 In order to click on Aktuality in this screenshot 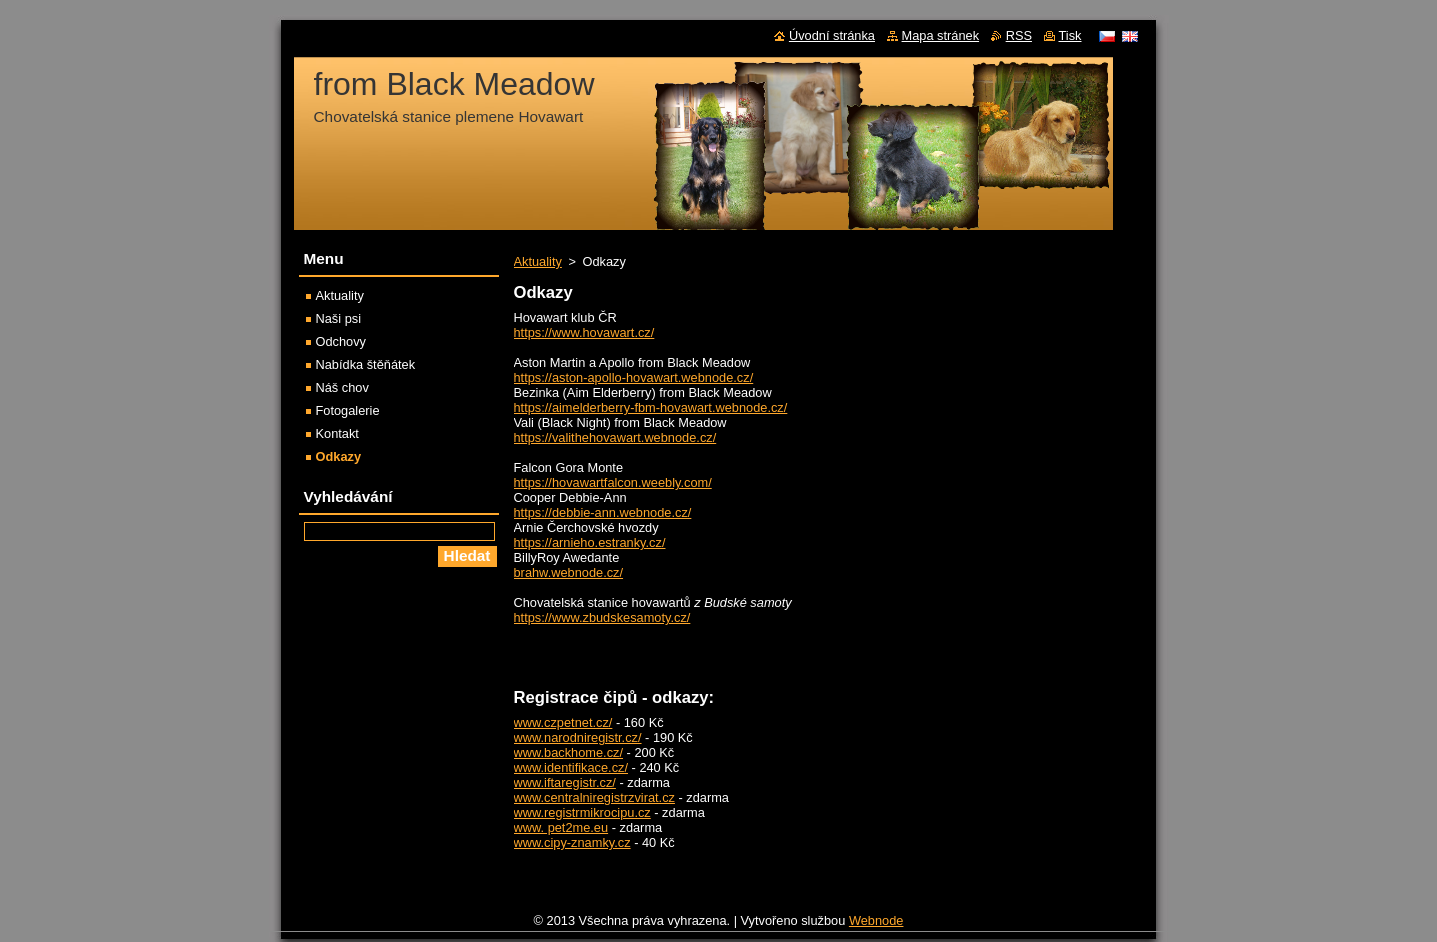, I will do `click(538, 261)`.